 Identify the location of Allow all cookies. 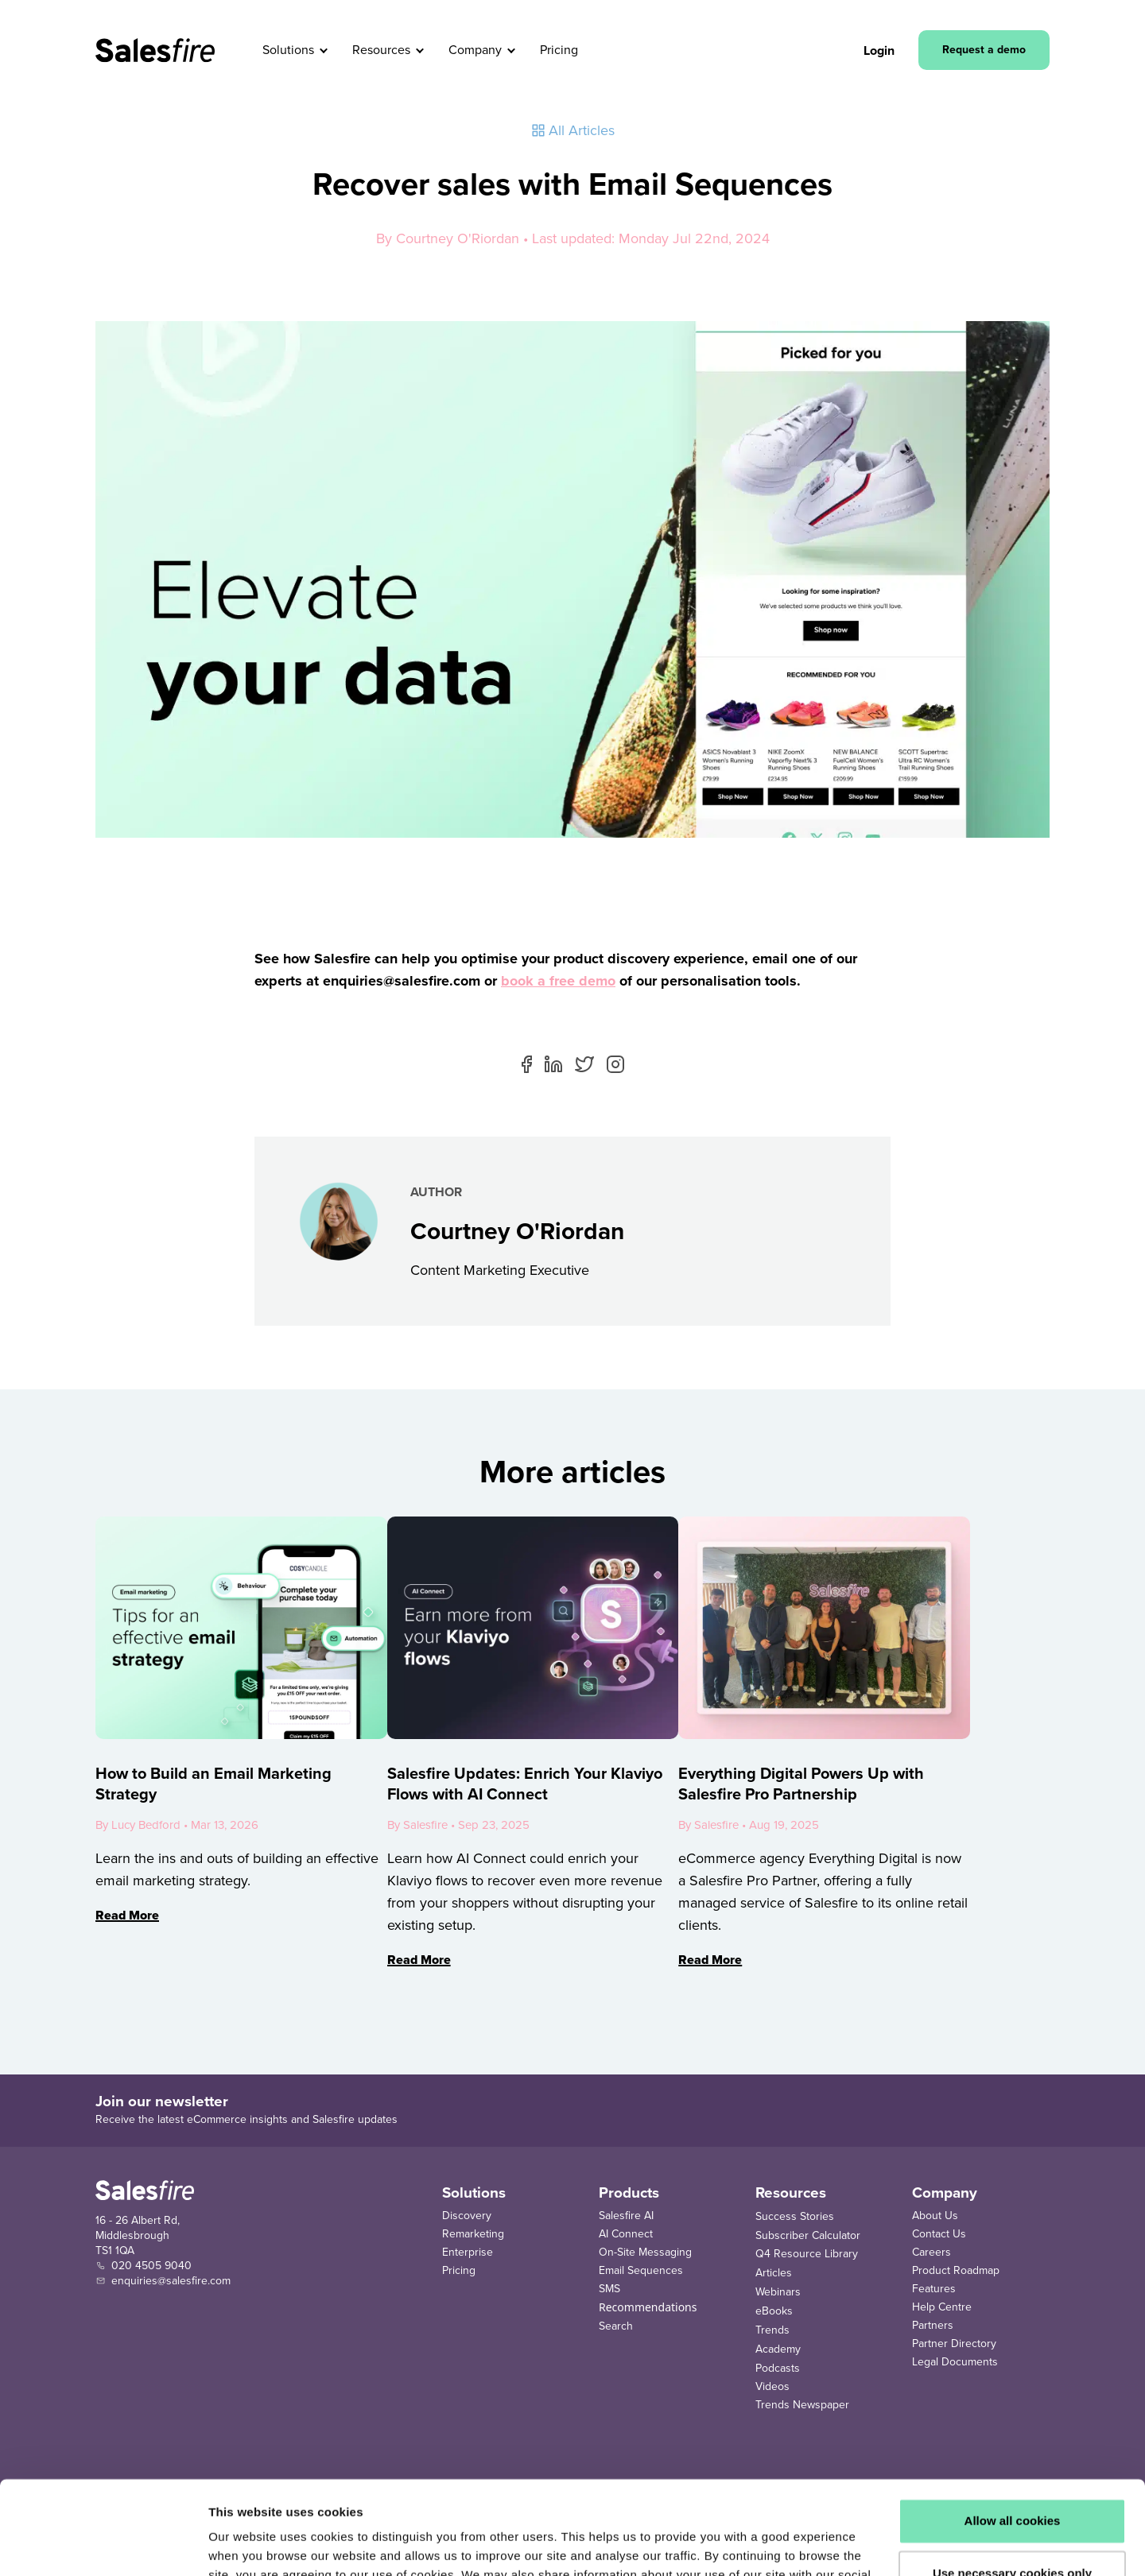
(1013, 2428).